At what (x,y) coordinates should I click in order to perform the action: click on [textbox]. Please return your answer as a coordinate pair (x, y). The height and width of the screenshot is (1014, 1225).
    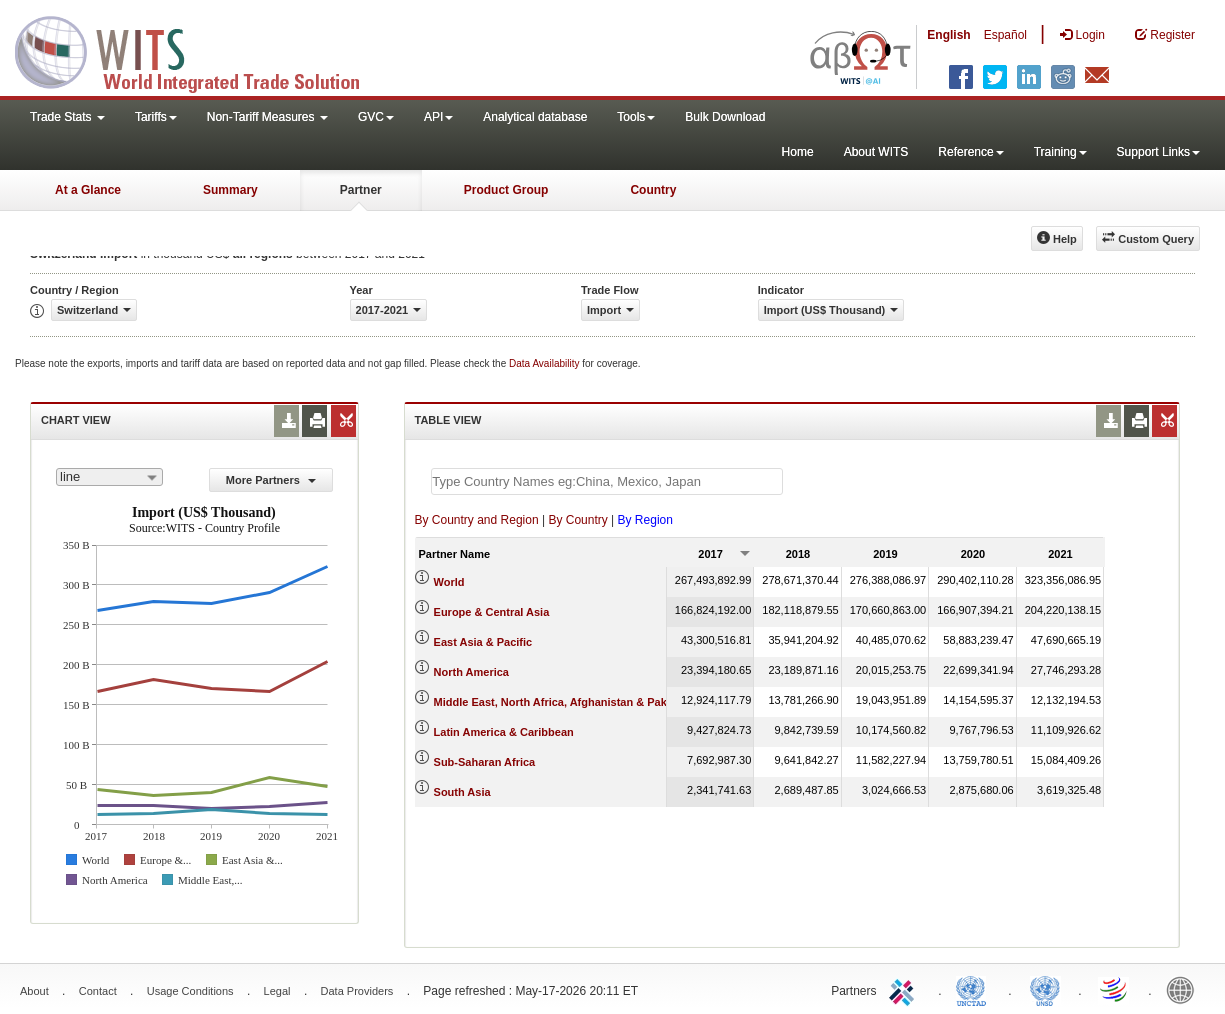
    Looking at the image, I should click on (607, 481).